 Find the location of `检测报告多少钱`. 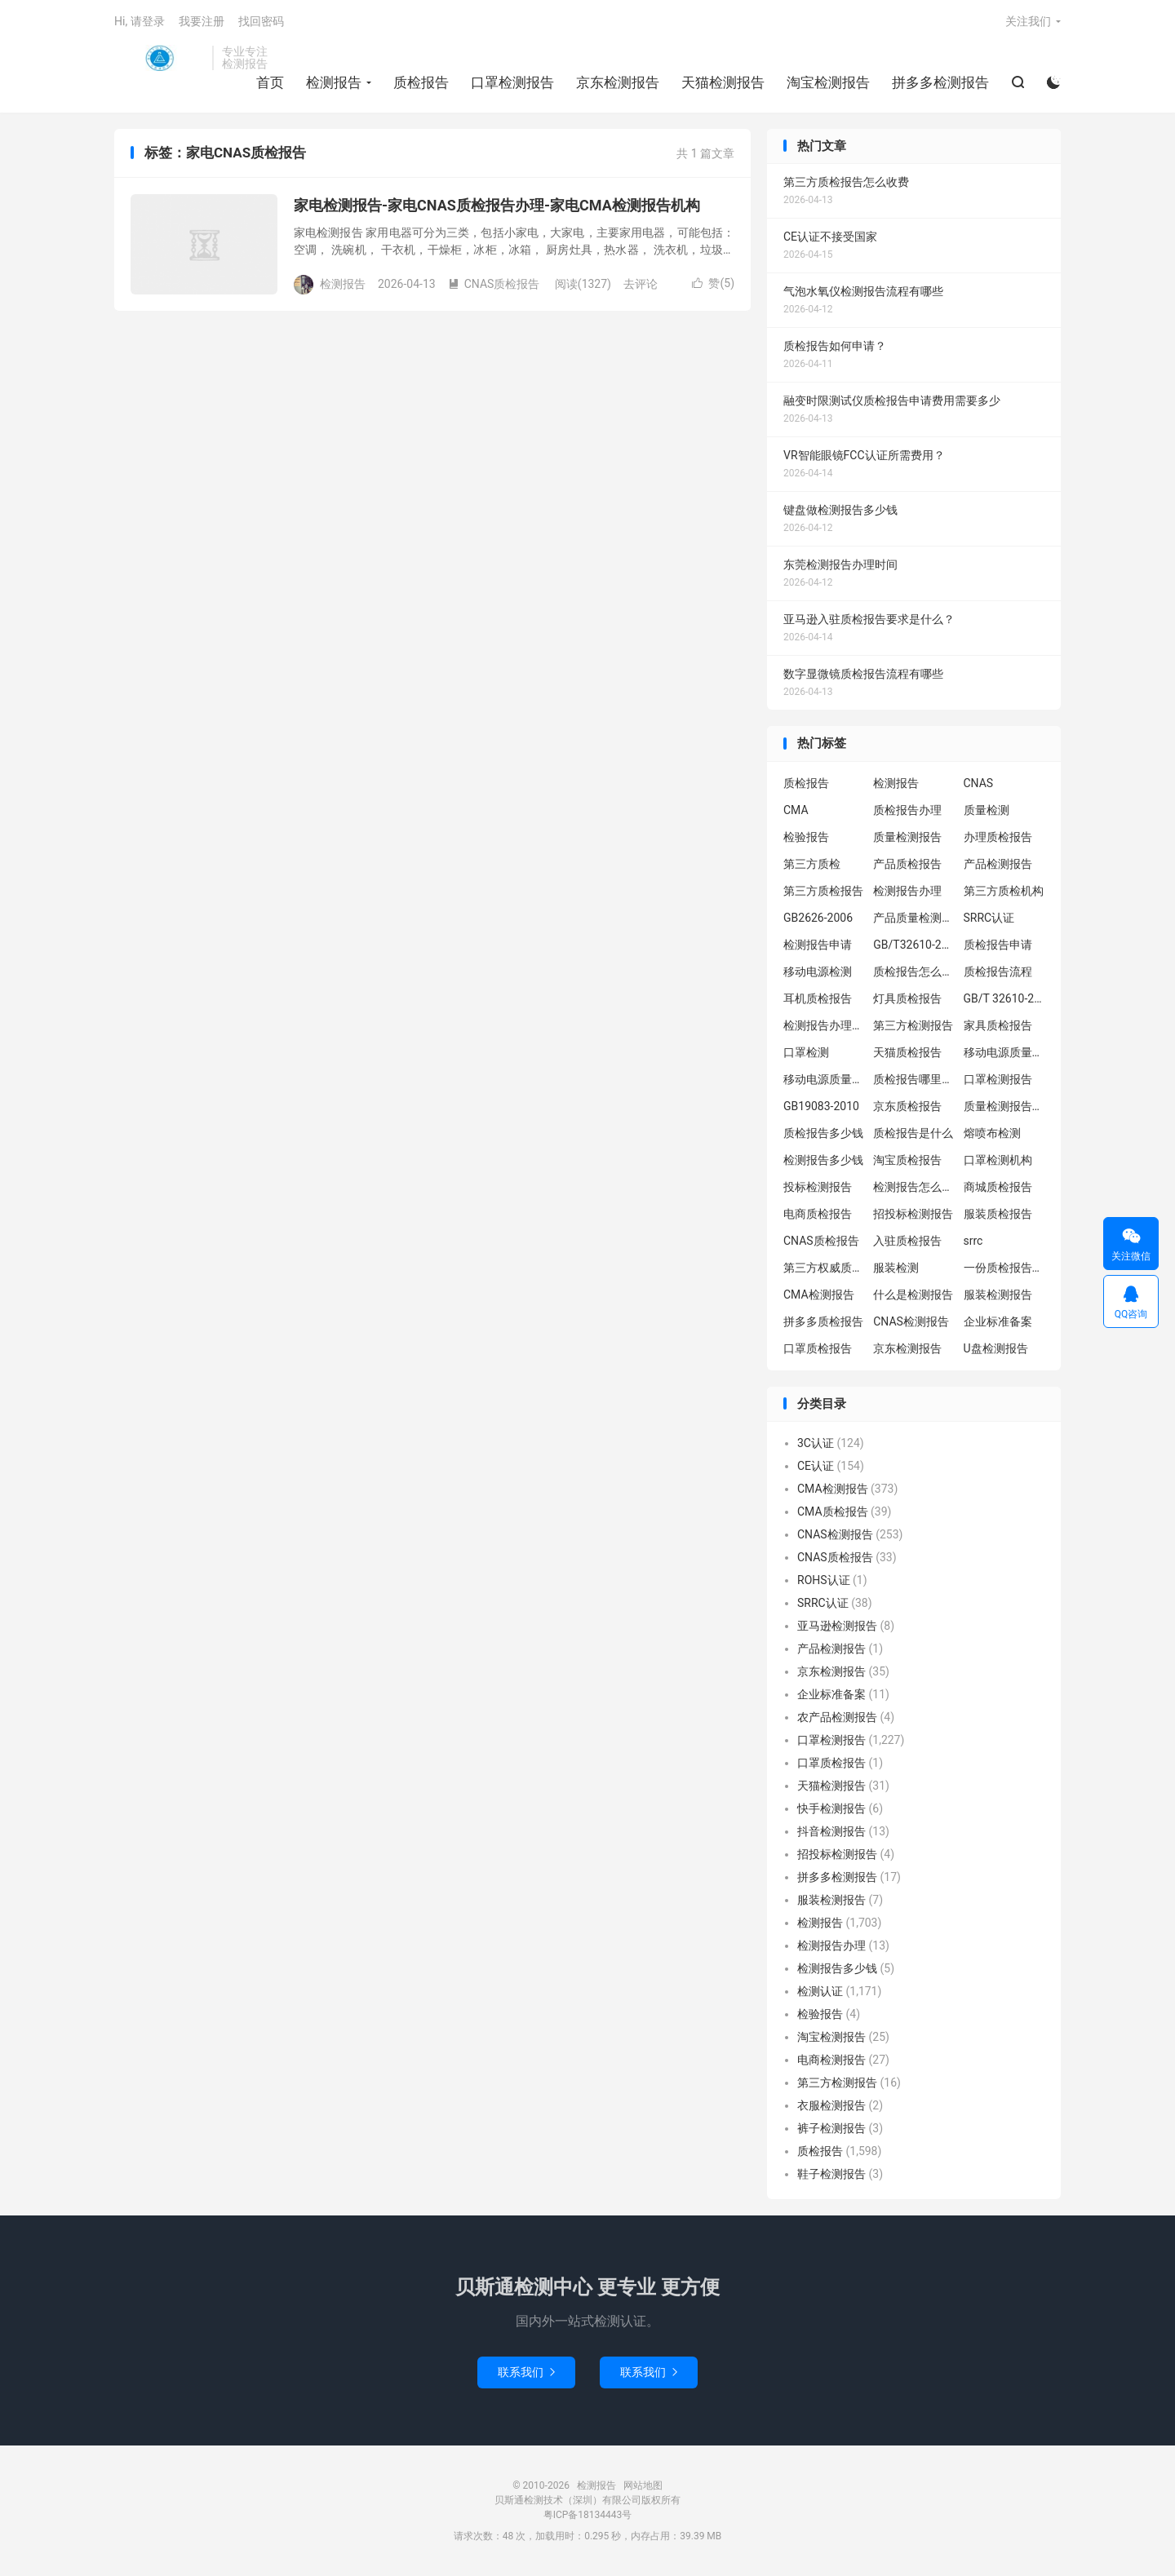

检测报告多少钱 is located at coordinates (823, 1159).